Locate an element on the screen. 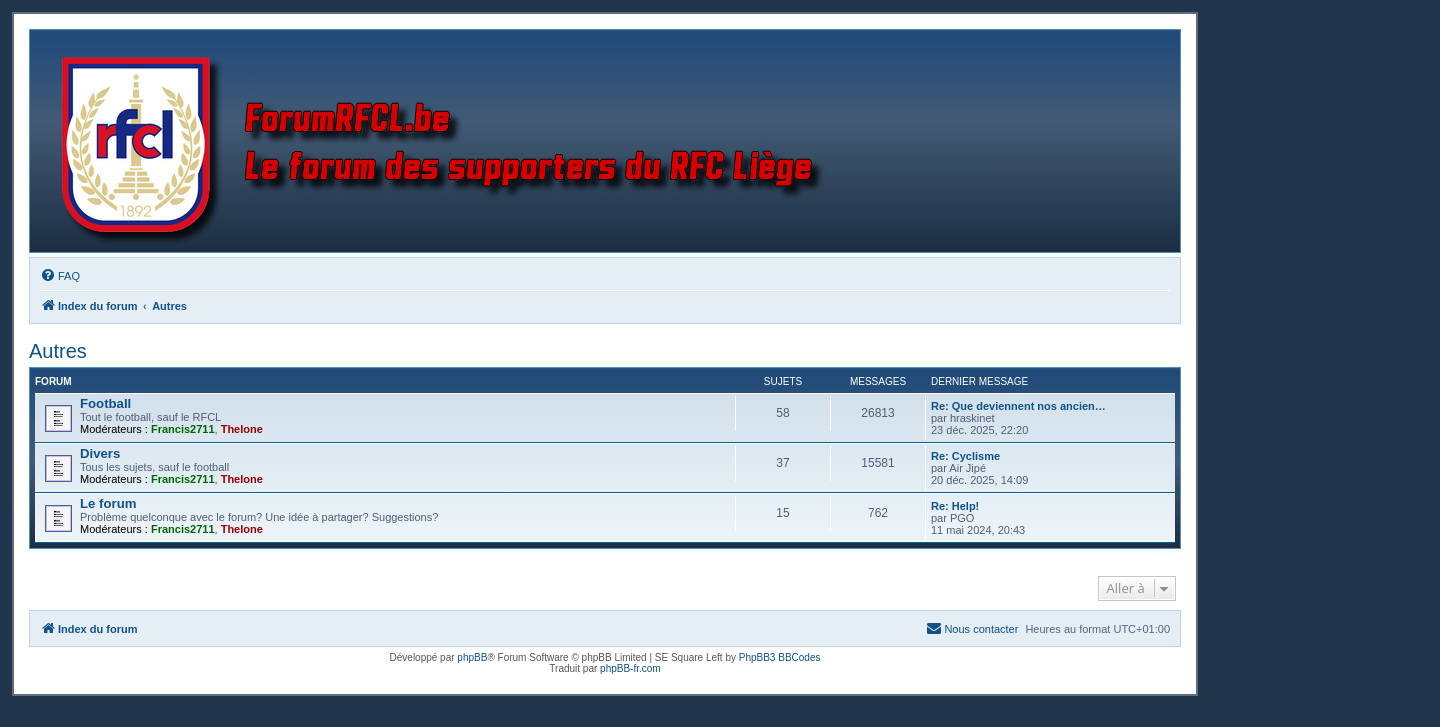 This screenshot has height=727, width=1440. Re: Help! is located at coordinates (955, 506).